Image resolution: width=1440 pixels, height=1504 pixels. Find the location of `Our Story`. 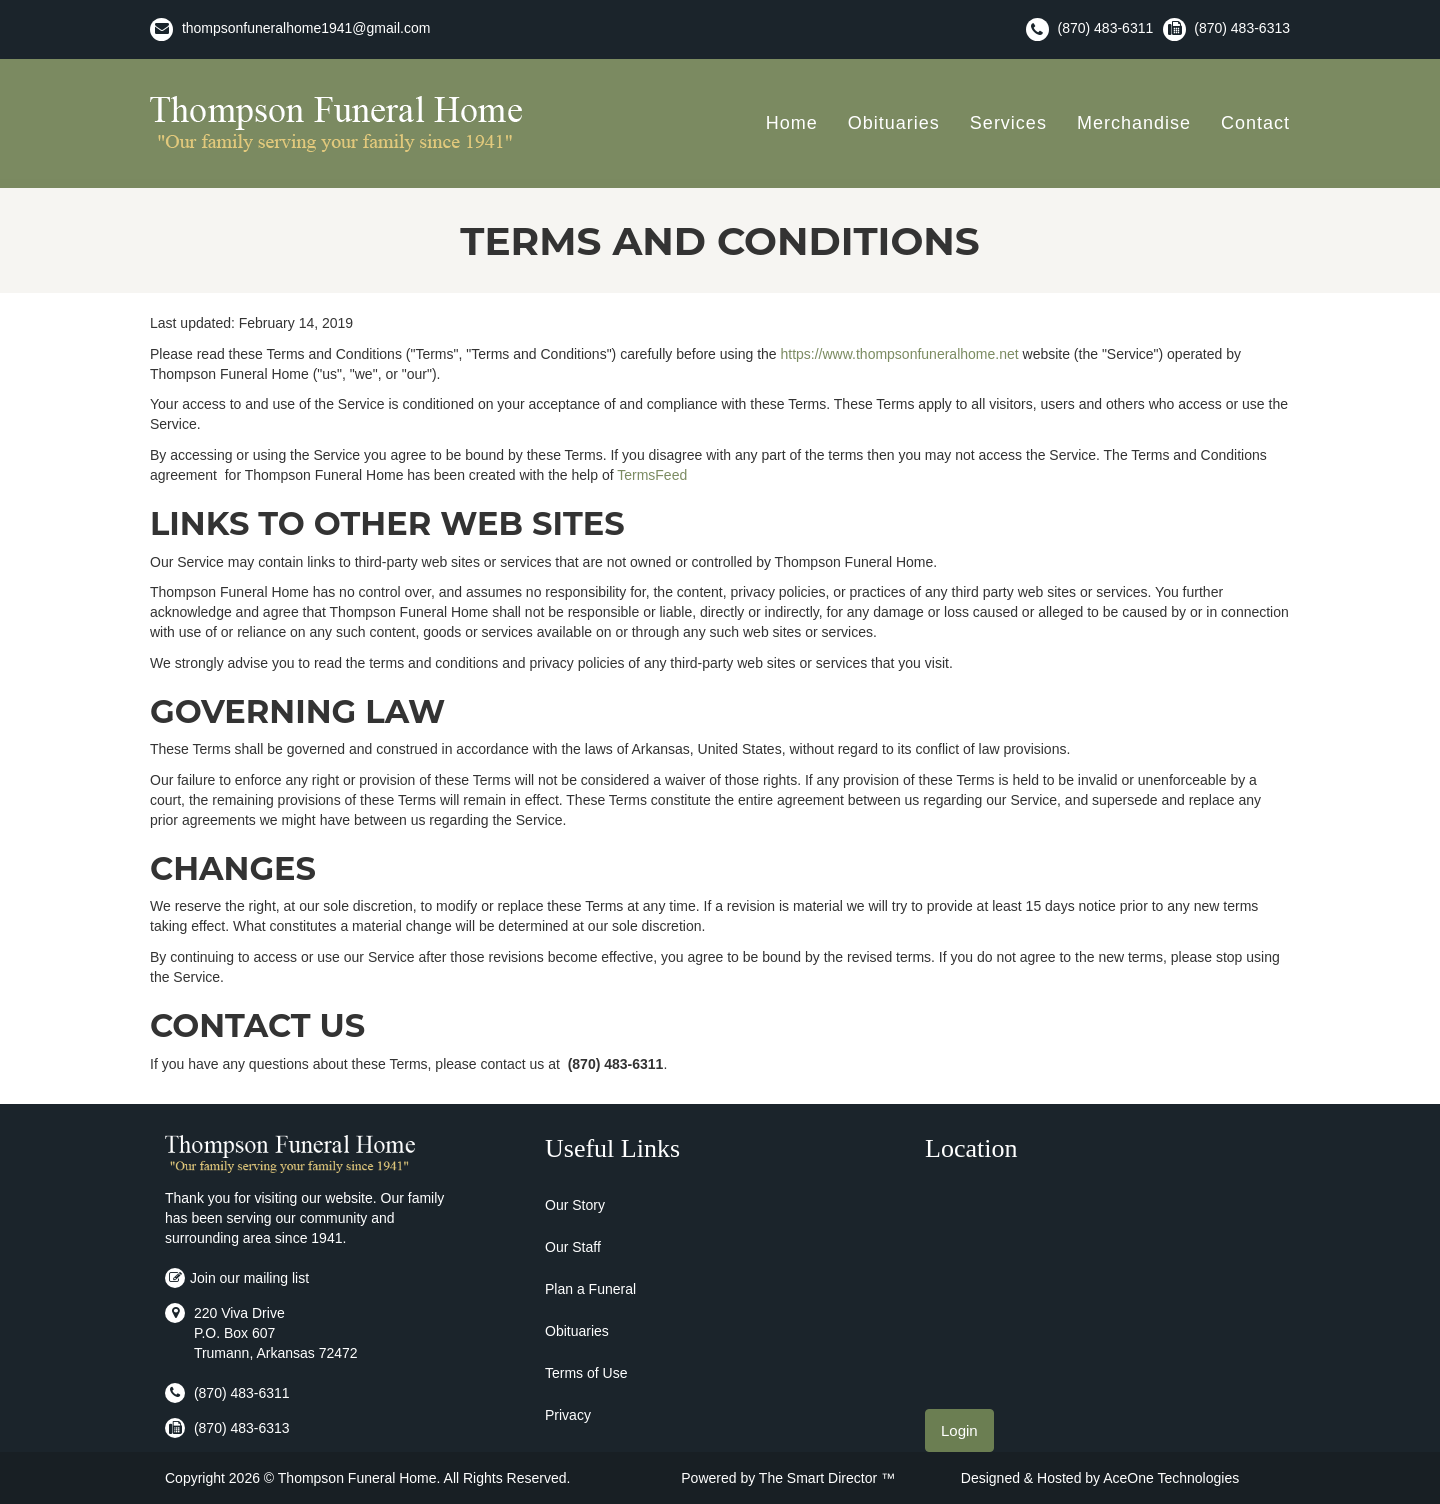

Our Story is located at coordinates (575, 1205).